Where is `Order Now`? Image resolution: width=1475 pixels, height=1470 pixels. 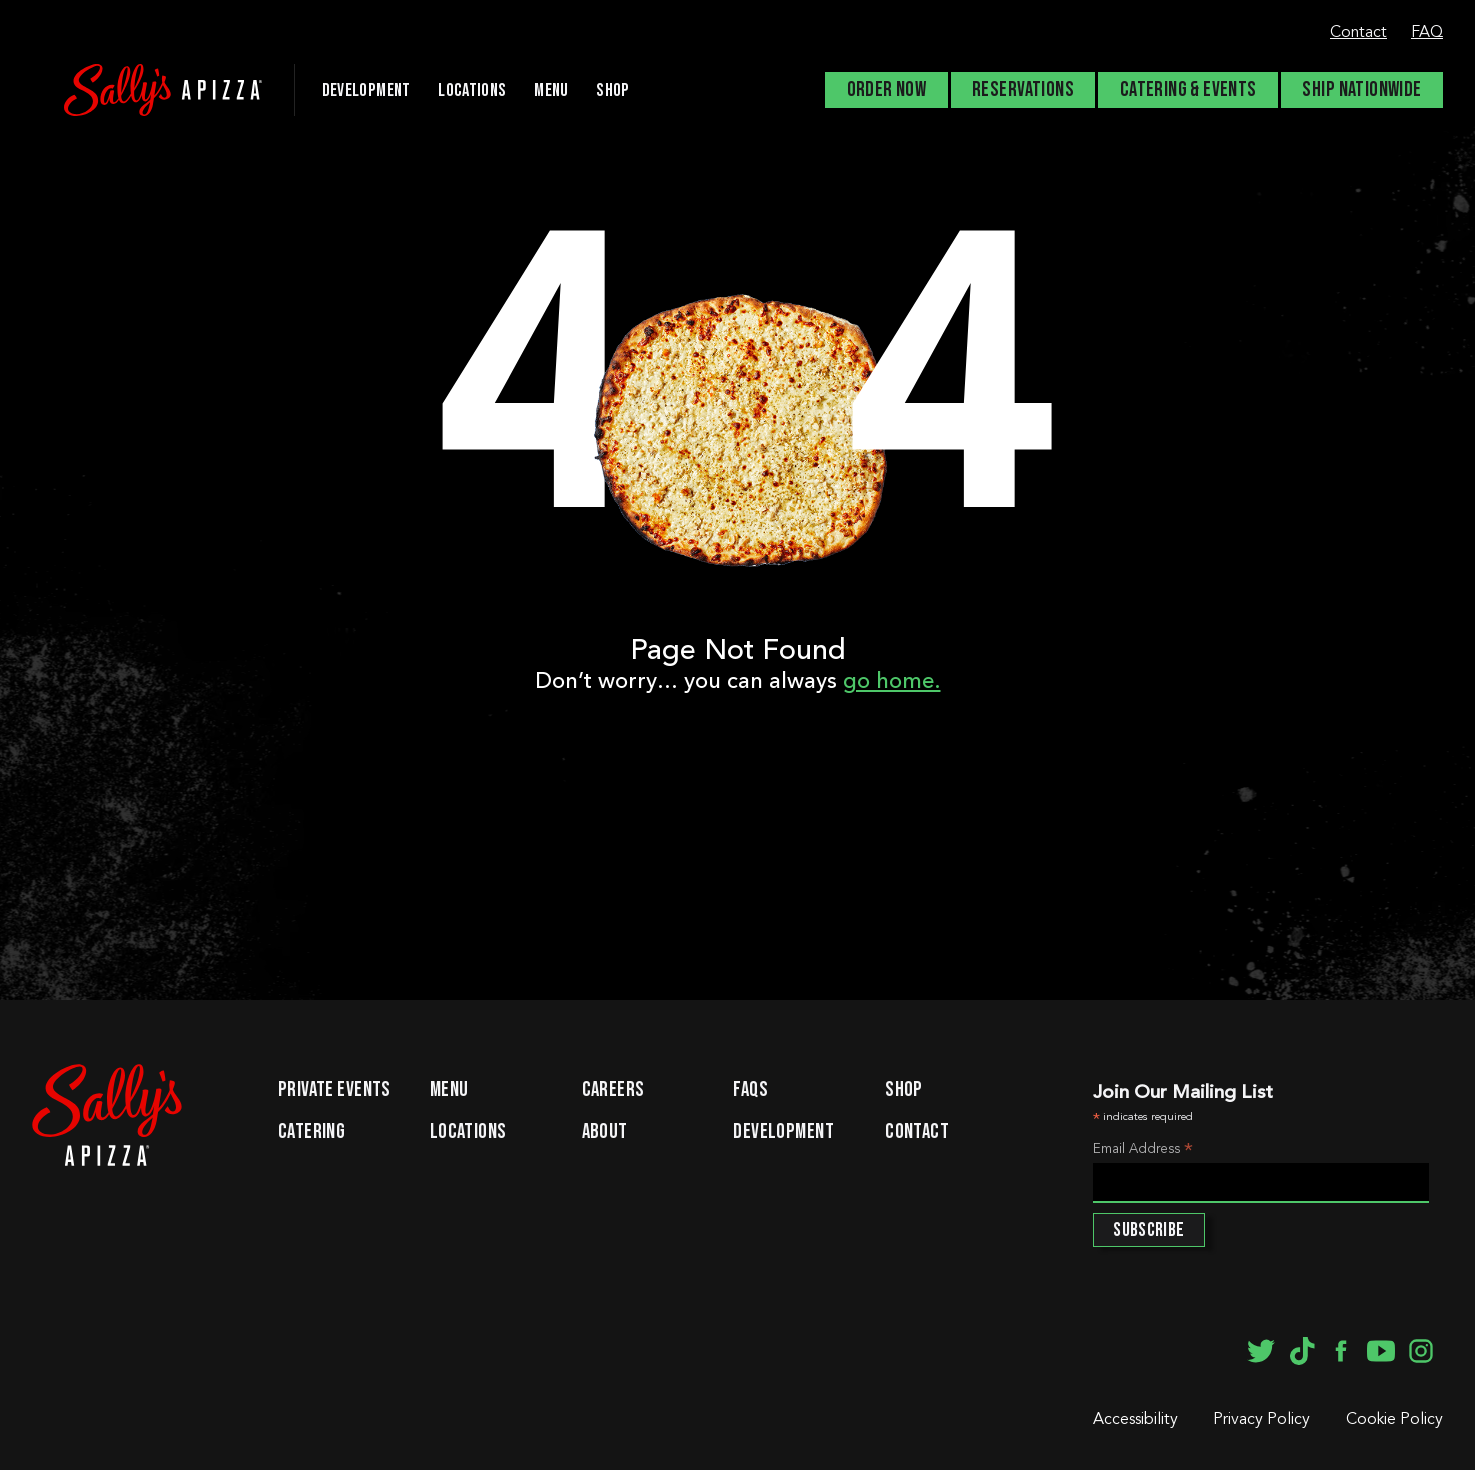
Order Now is located at coordinates (887, 90).